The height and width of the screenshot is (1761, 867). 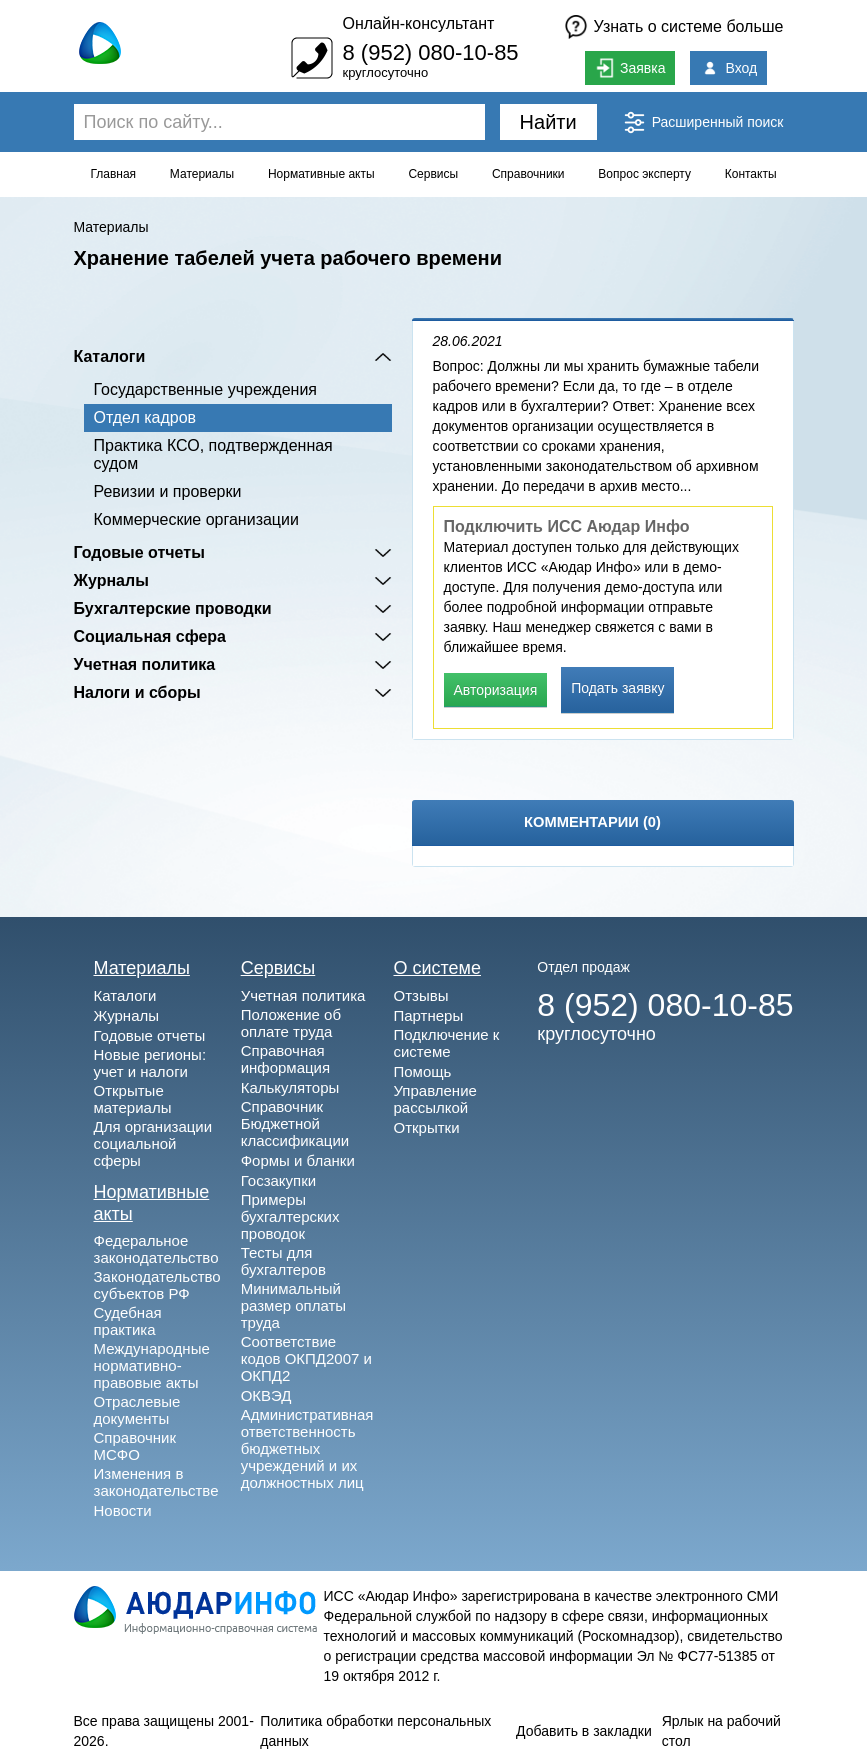 I want to click on Международные нормативно-правовые акты, so click(x=152, y=1365).